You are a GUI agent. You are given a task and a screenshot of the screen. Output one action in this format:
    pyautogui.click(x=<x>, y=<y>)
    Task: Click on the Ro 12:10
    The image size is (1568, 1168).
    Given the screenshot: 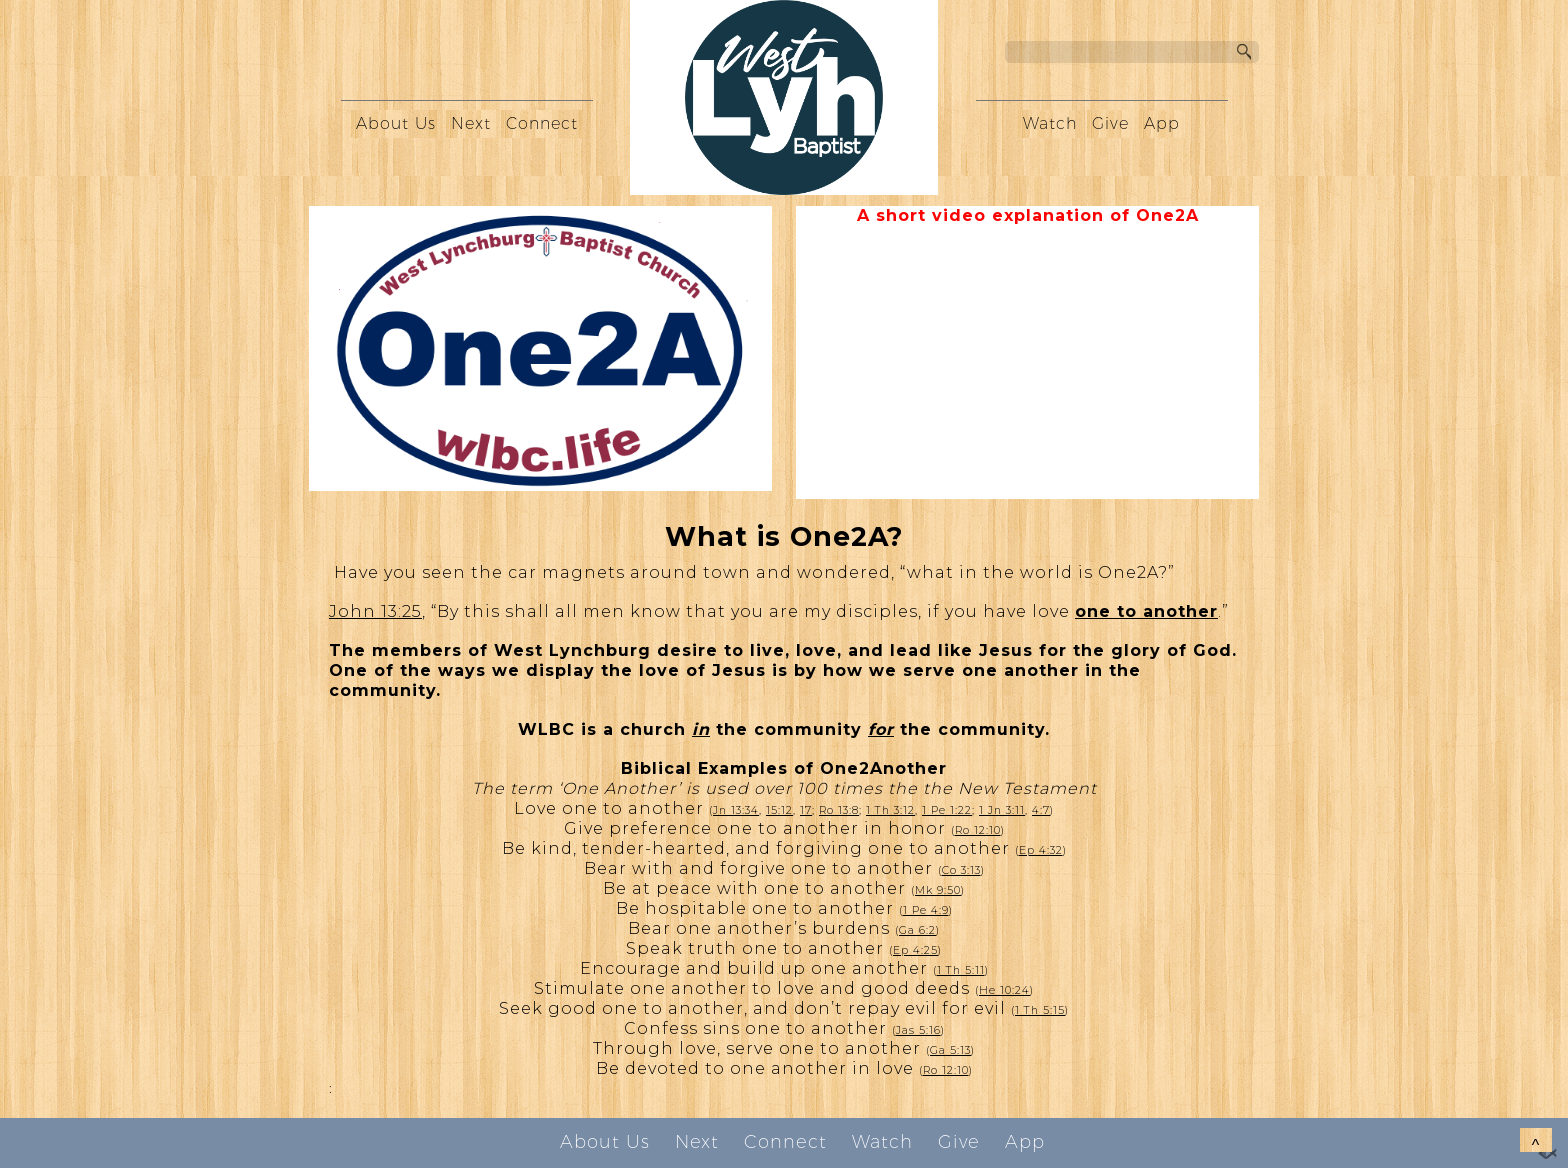 What is the action you would take?
    pyautogui.click(x=978, y=830)
    